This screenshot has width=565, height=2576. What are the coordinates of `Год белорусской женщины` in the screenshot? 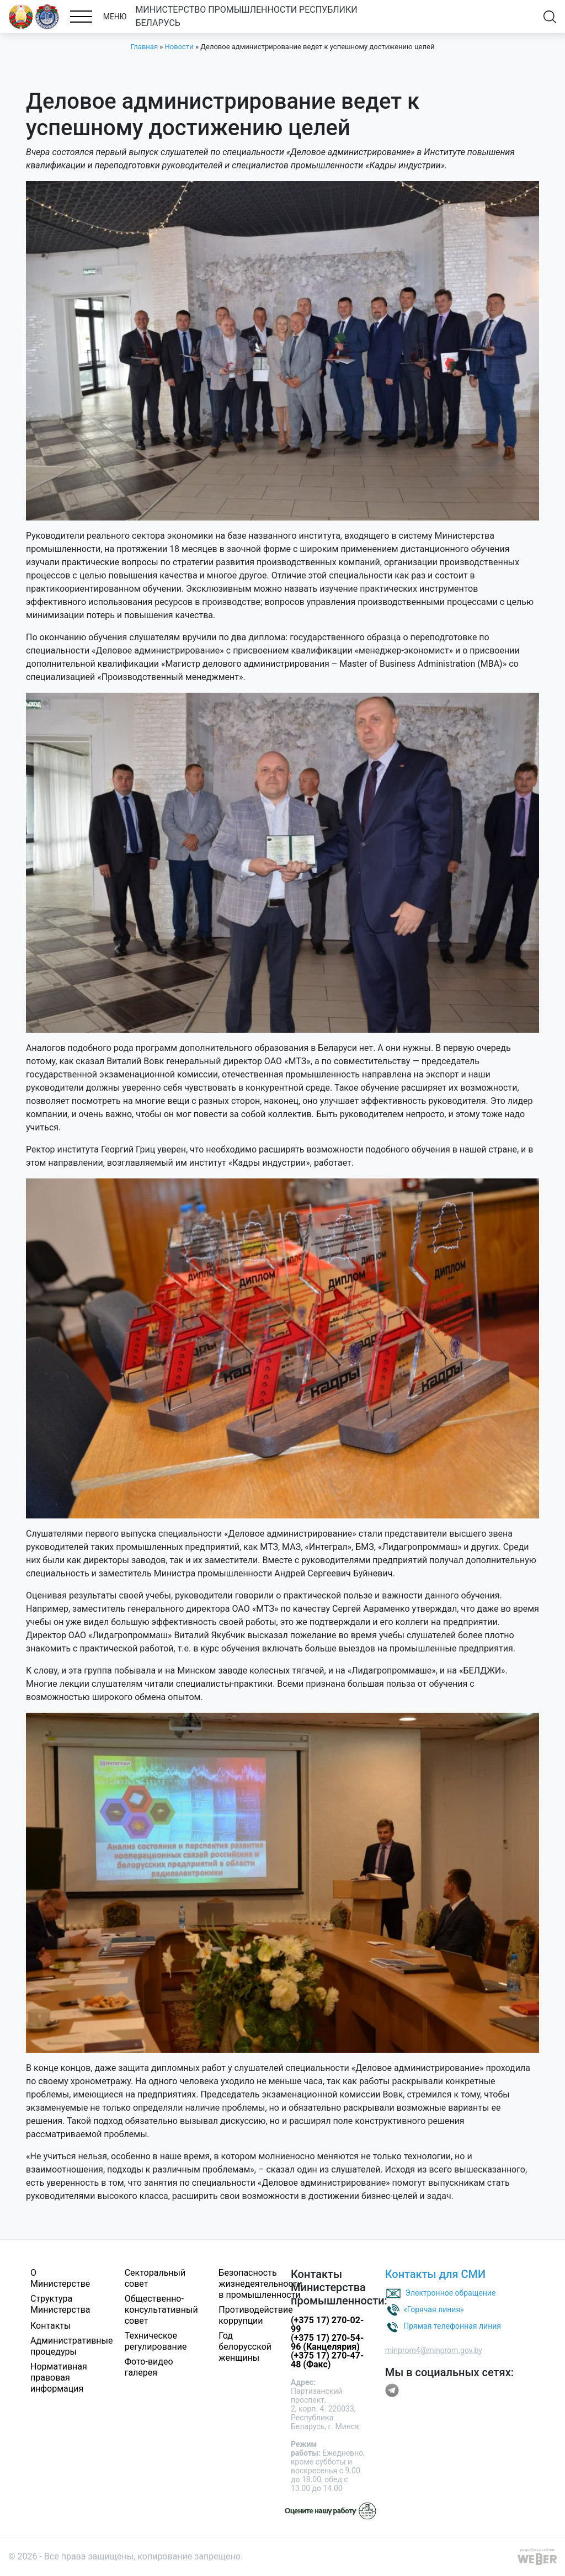 It's located at (244, 2346).